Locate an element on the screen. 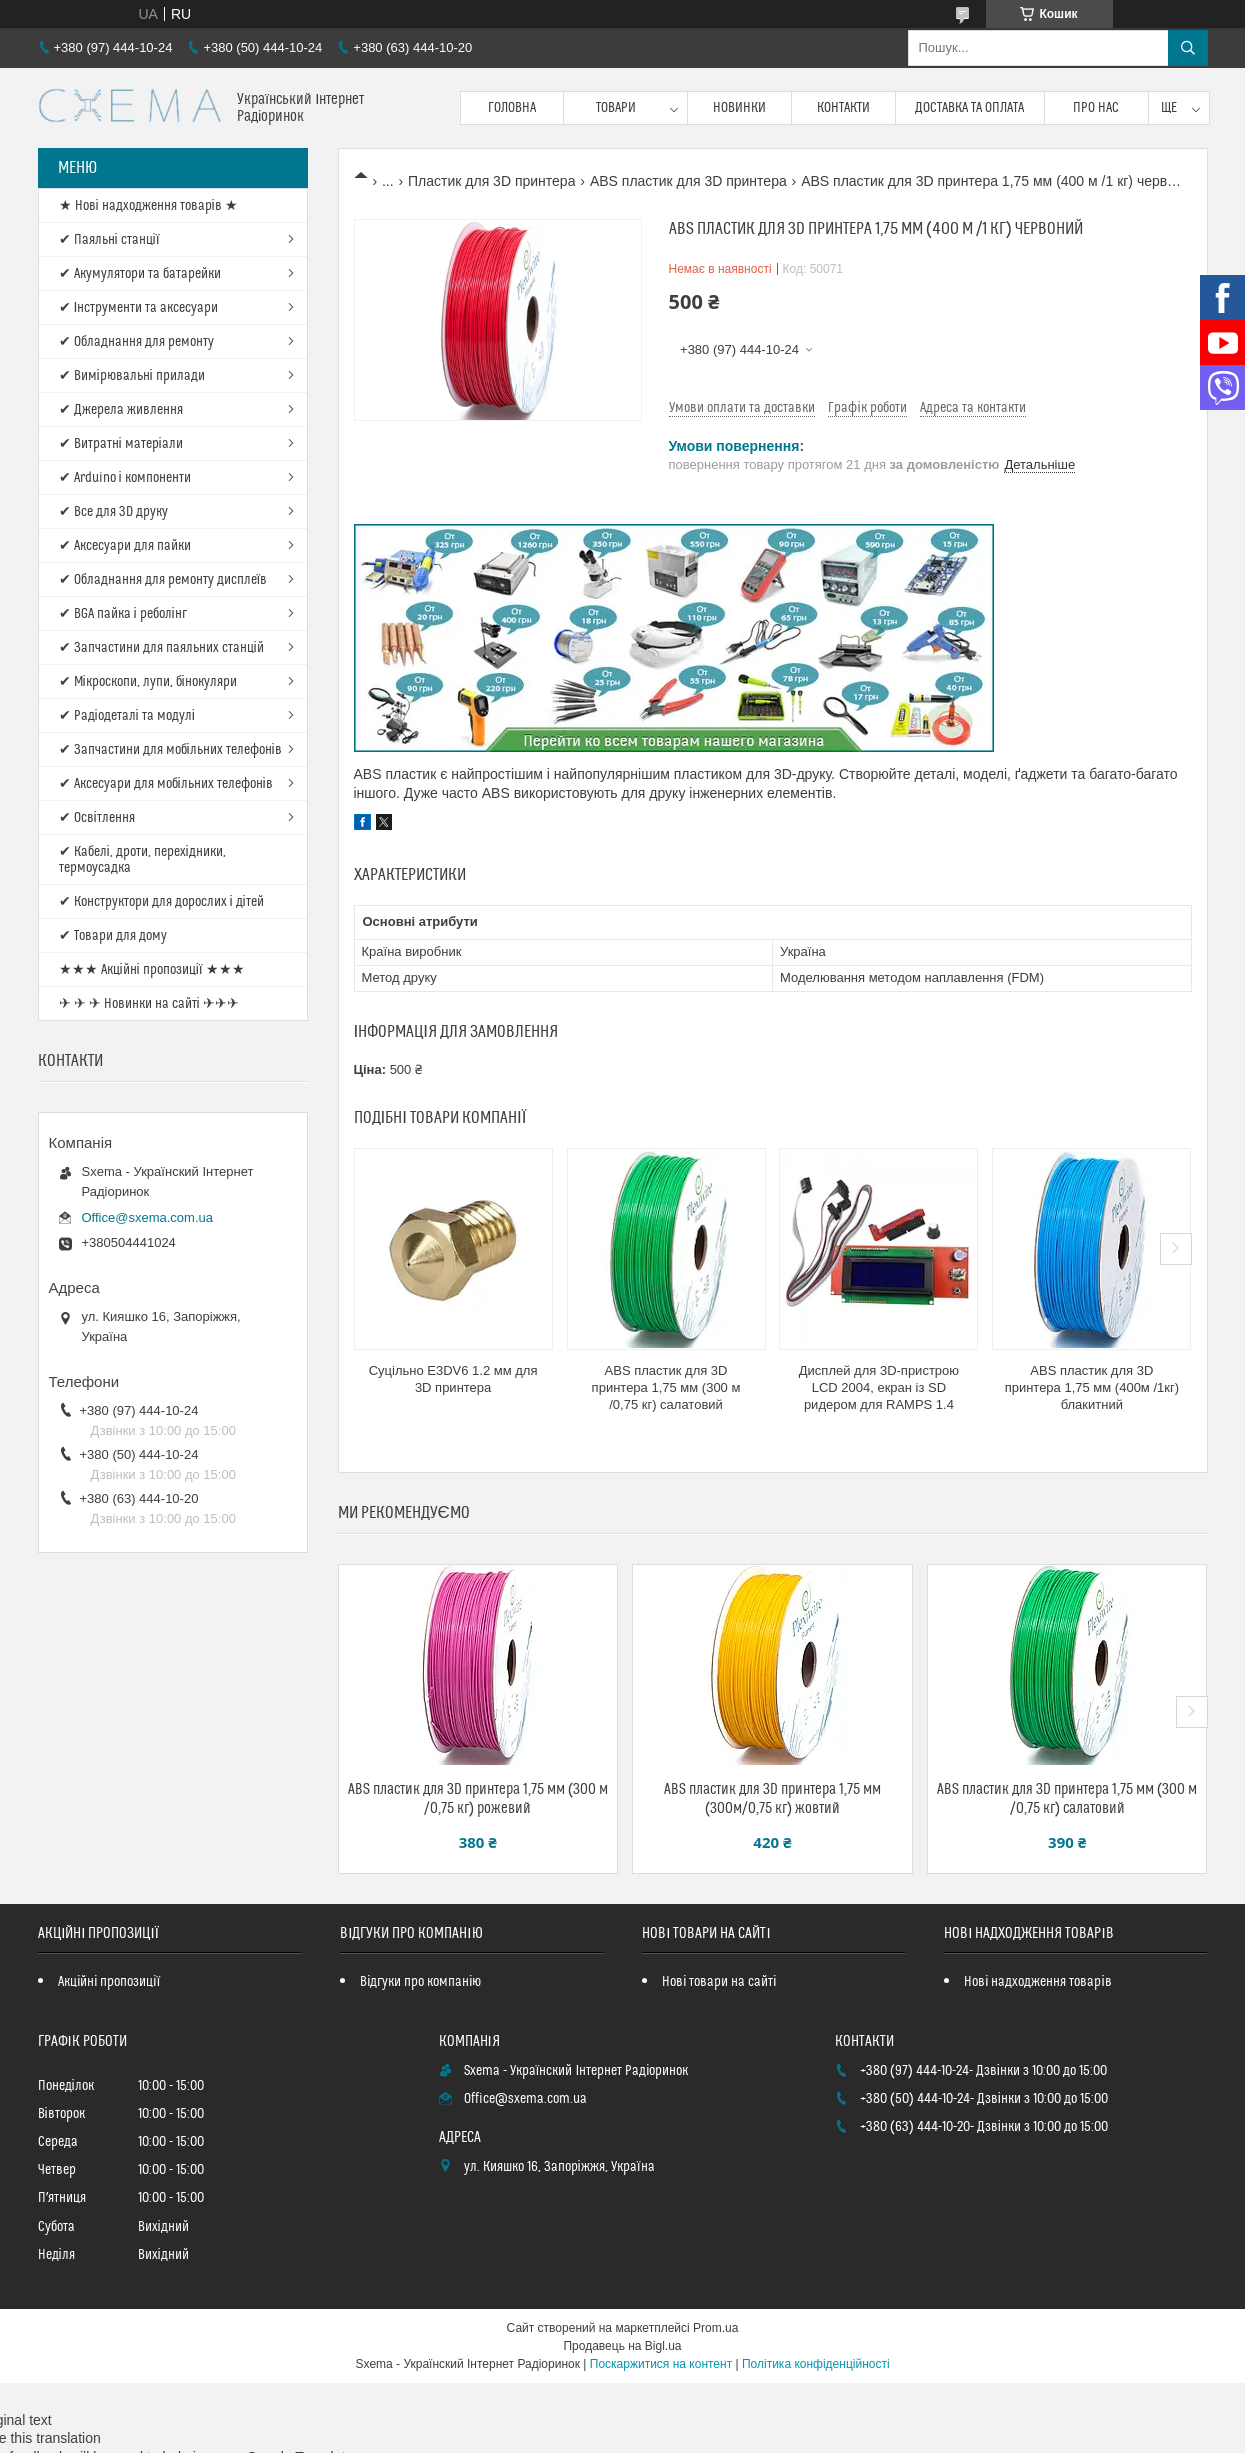  ✔ Джерела живлення is located at coordinates (121, 410).